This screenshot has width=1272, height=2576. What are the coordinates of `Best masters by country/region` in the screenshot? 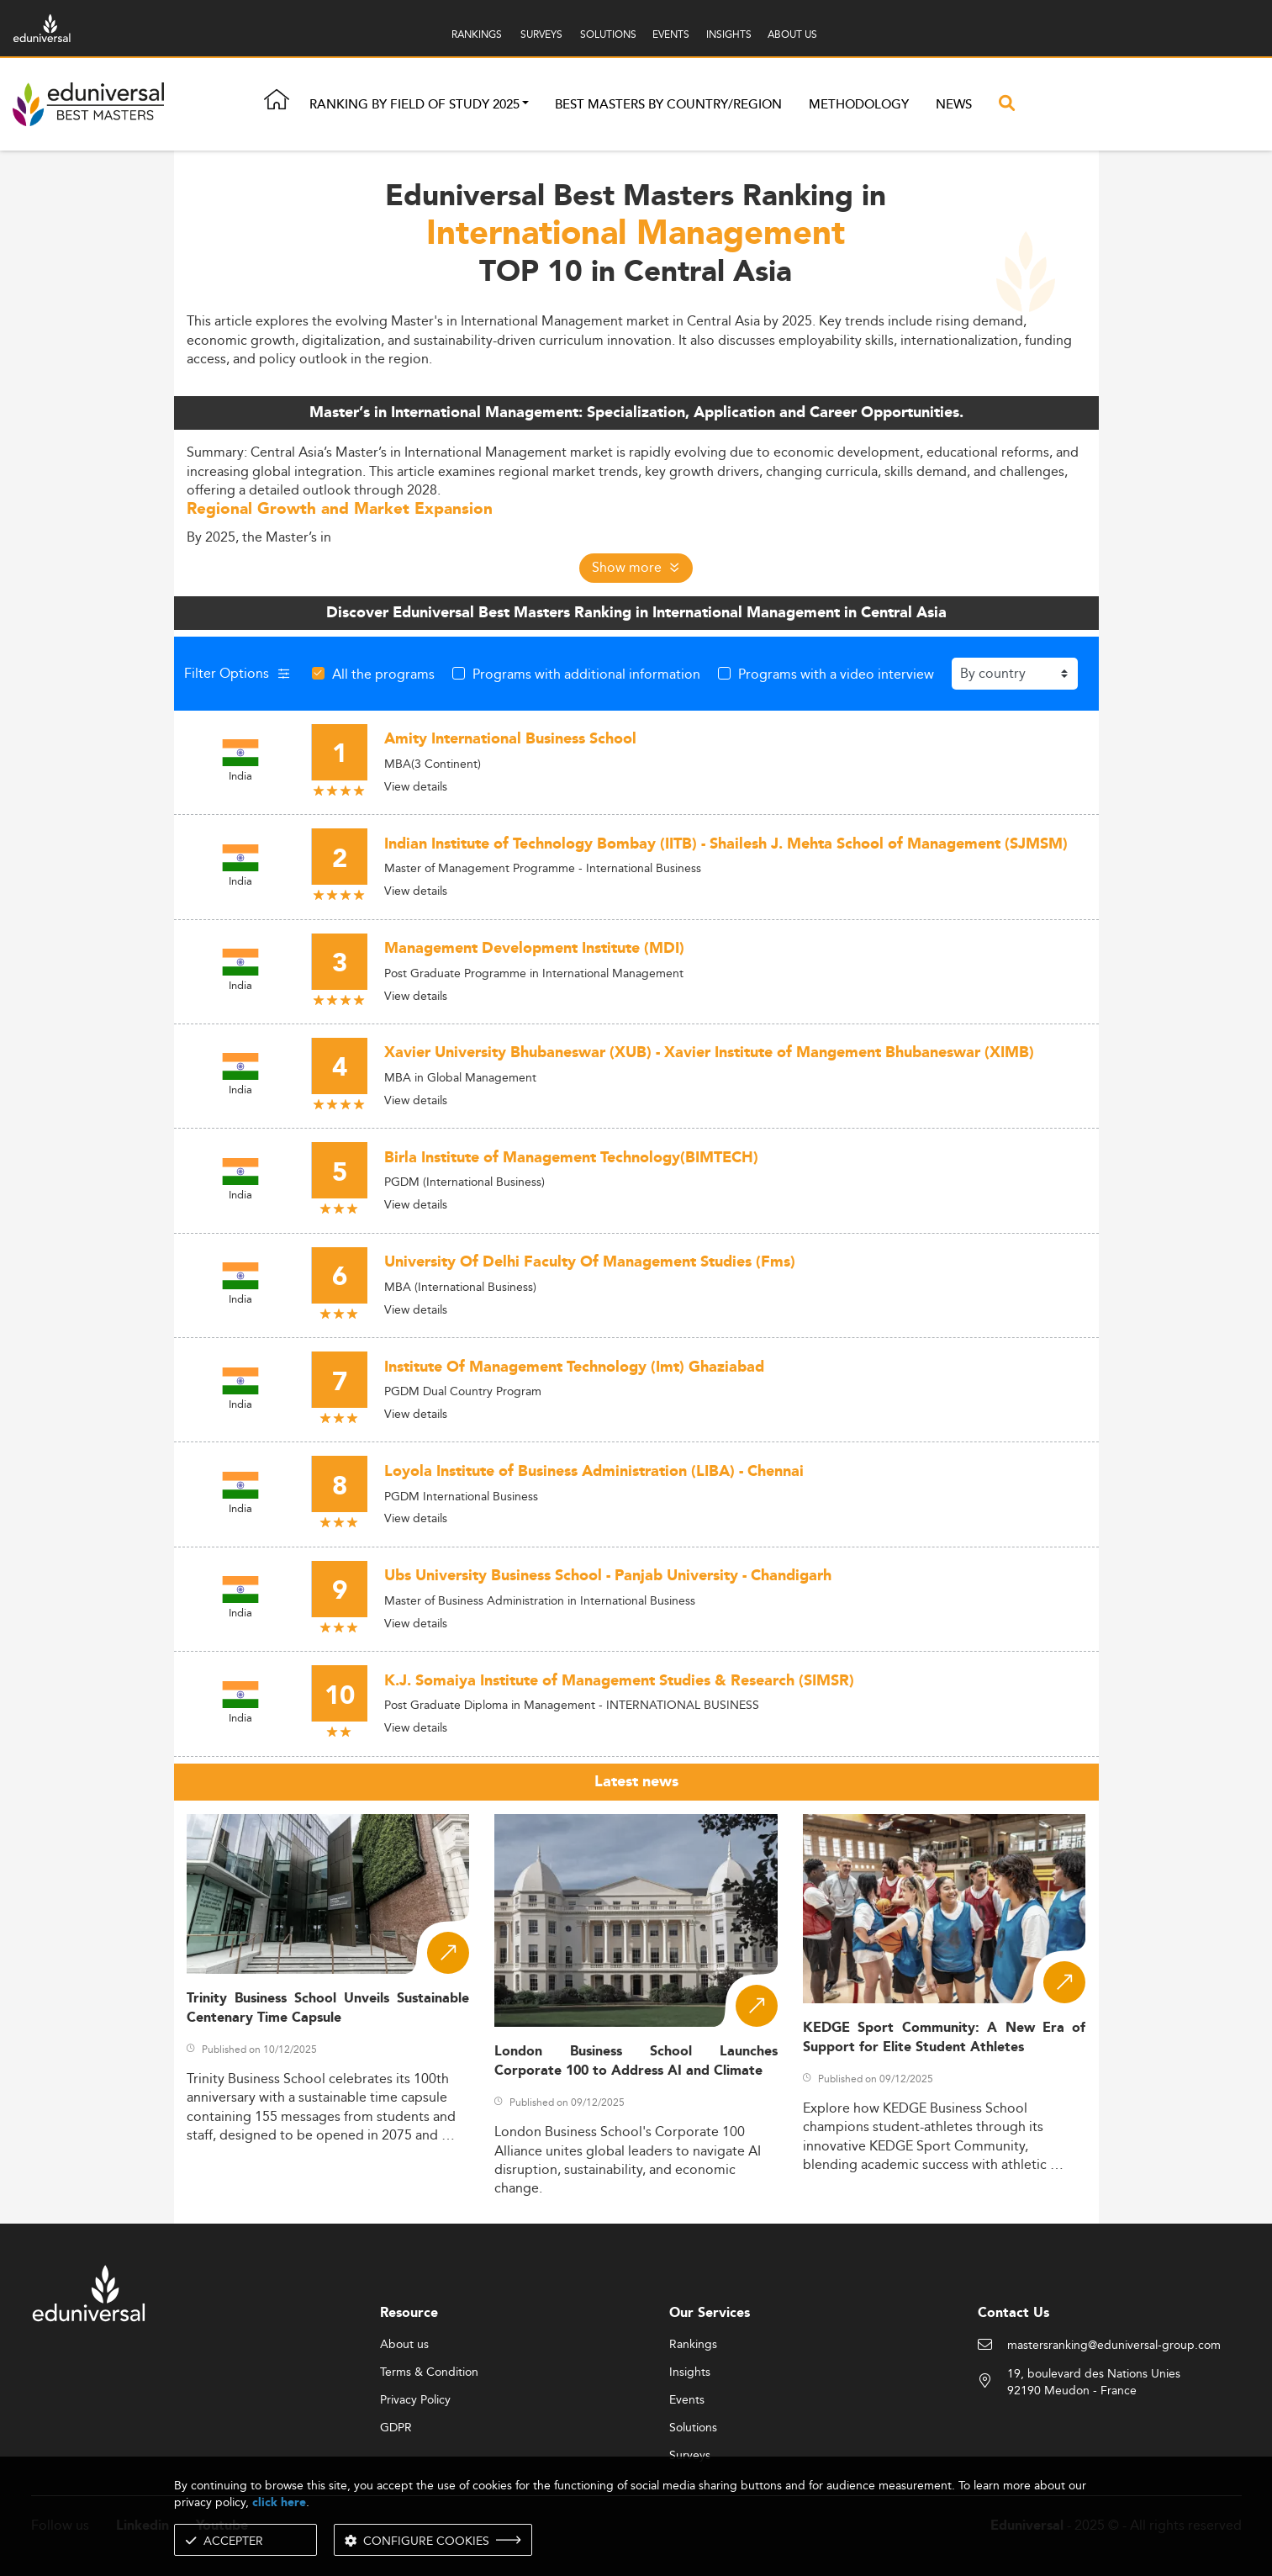 It's located at (668, 104).